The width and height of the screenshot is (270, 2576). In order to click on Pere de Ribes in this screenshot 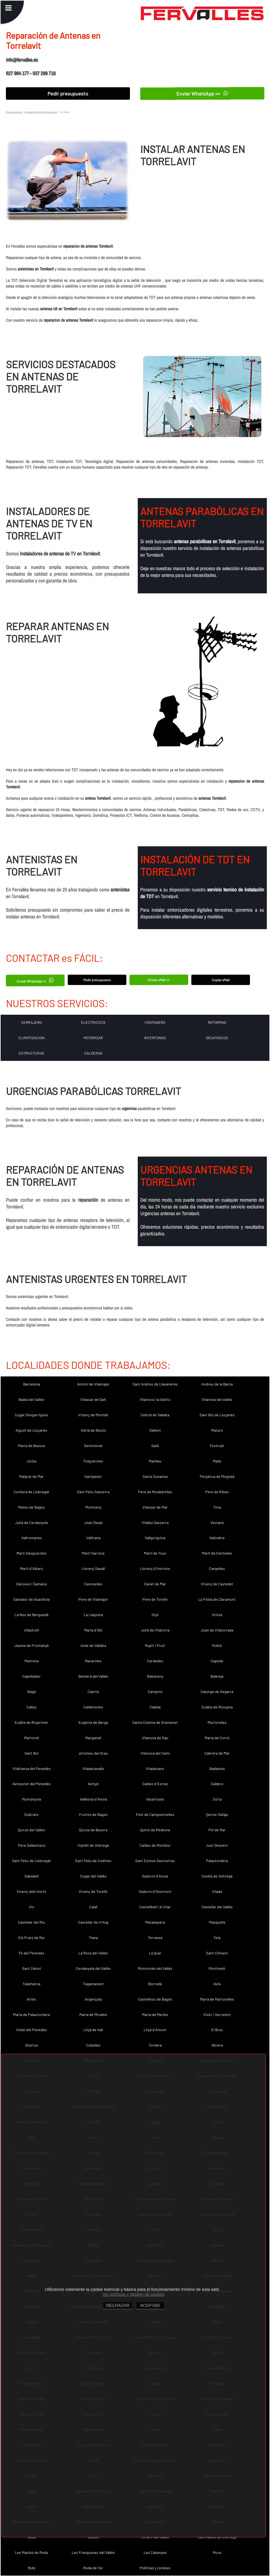, I will do `click(217, 1491)`.